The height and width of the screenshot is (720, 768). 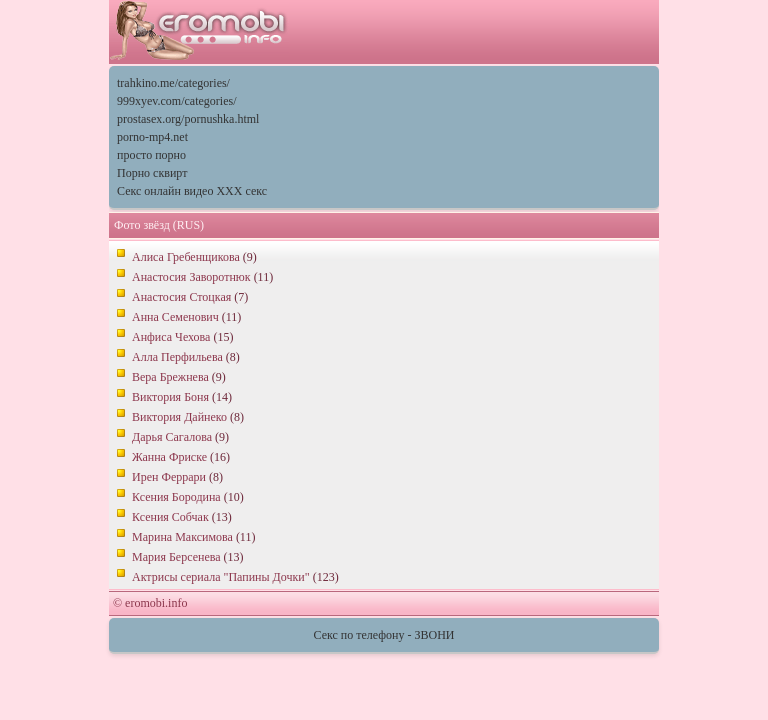 I want to click on Жанна Фриске, so click(x=169, y=457).